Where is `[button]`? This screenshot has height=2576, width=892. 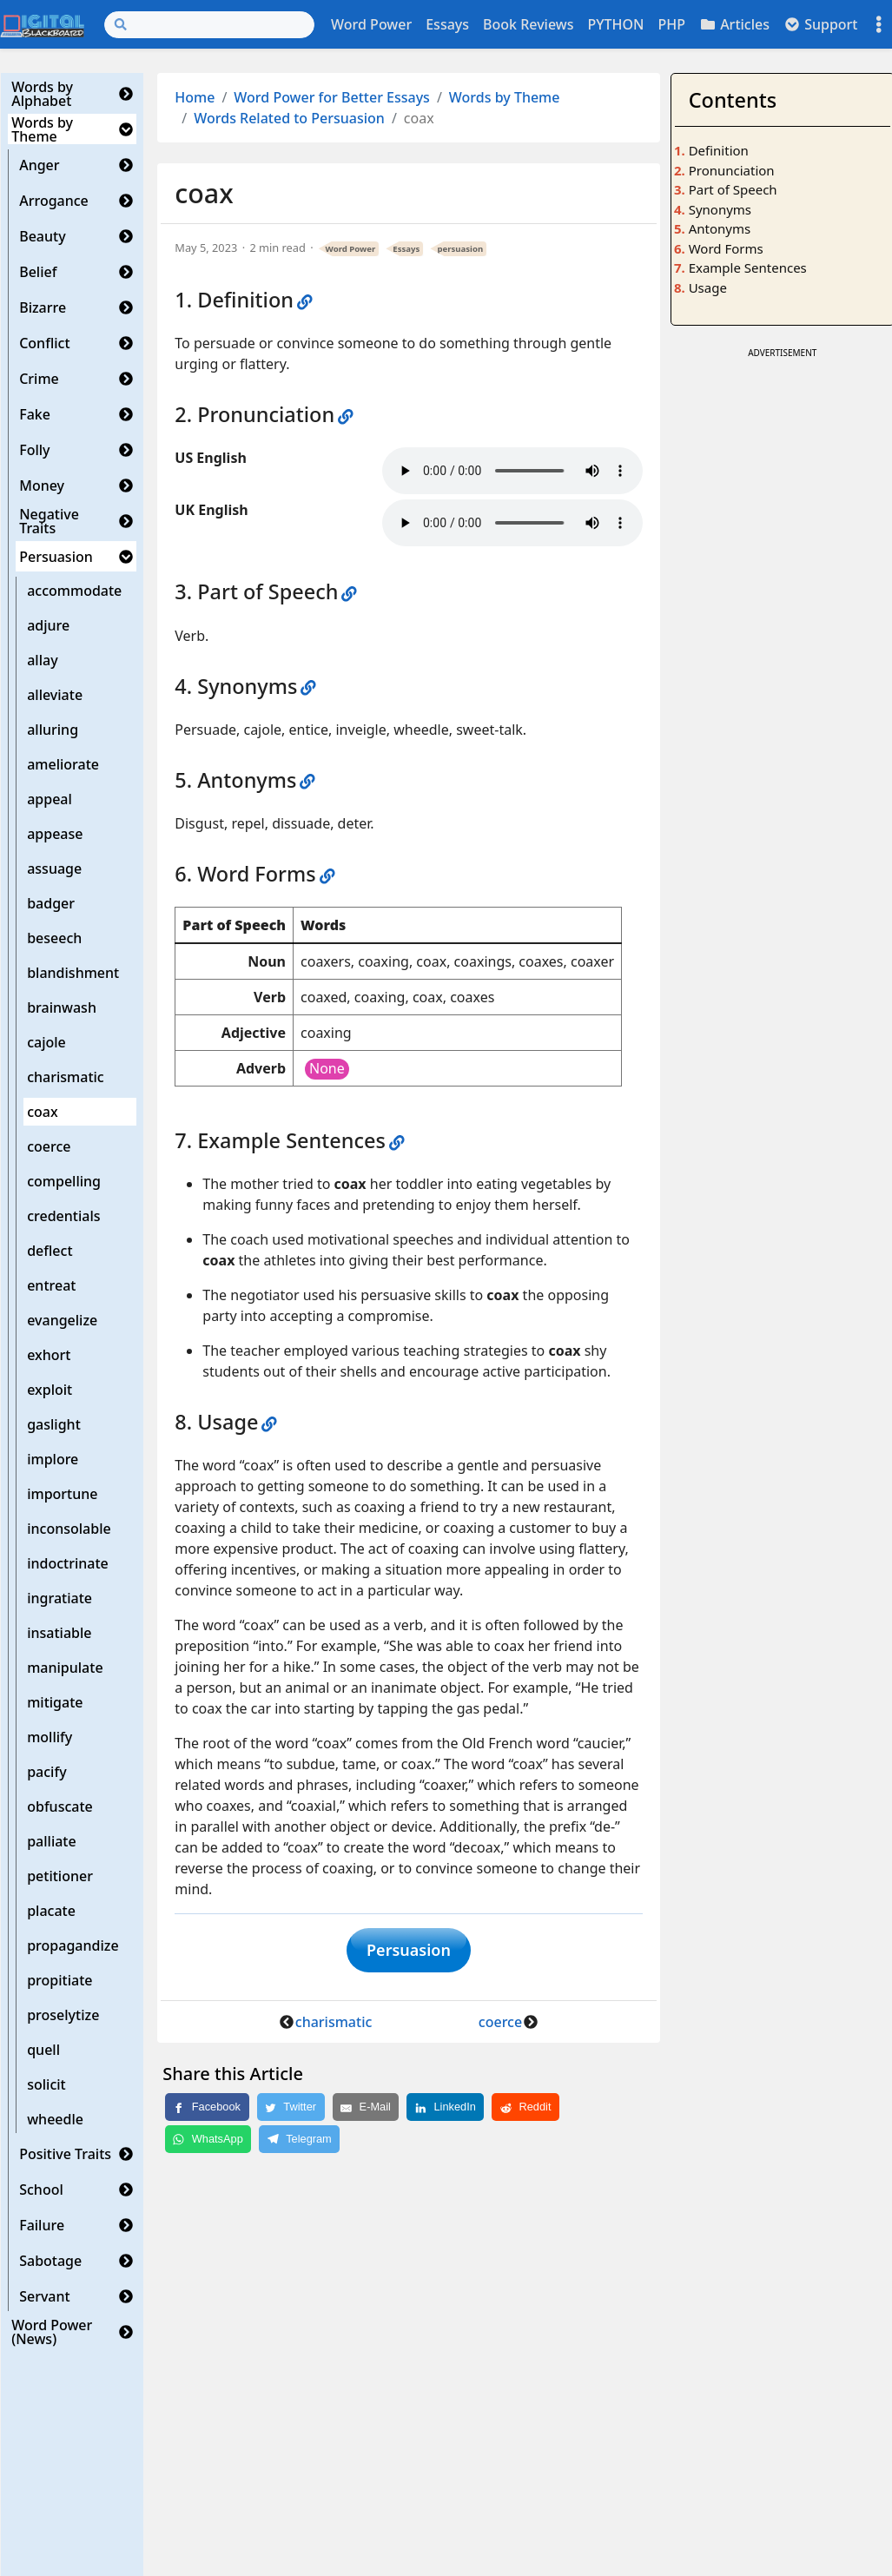
[button] is located at coordinates (126, 94).